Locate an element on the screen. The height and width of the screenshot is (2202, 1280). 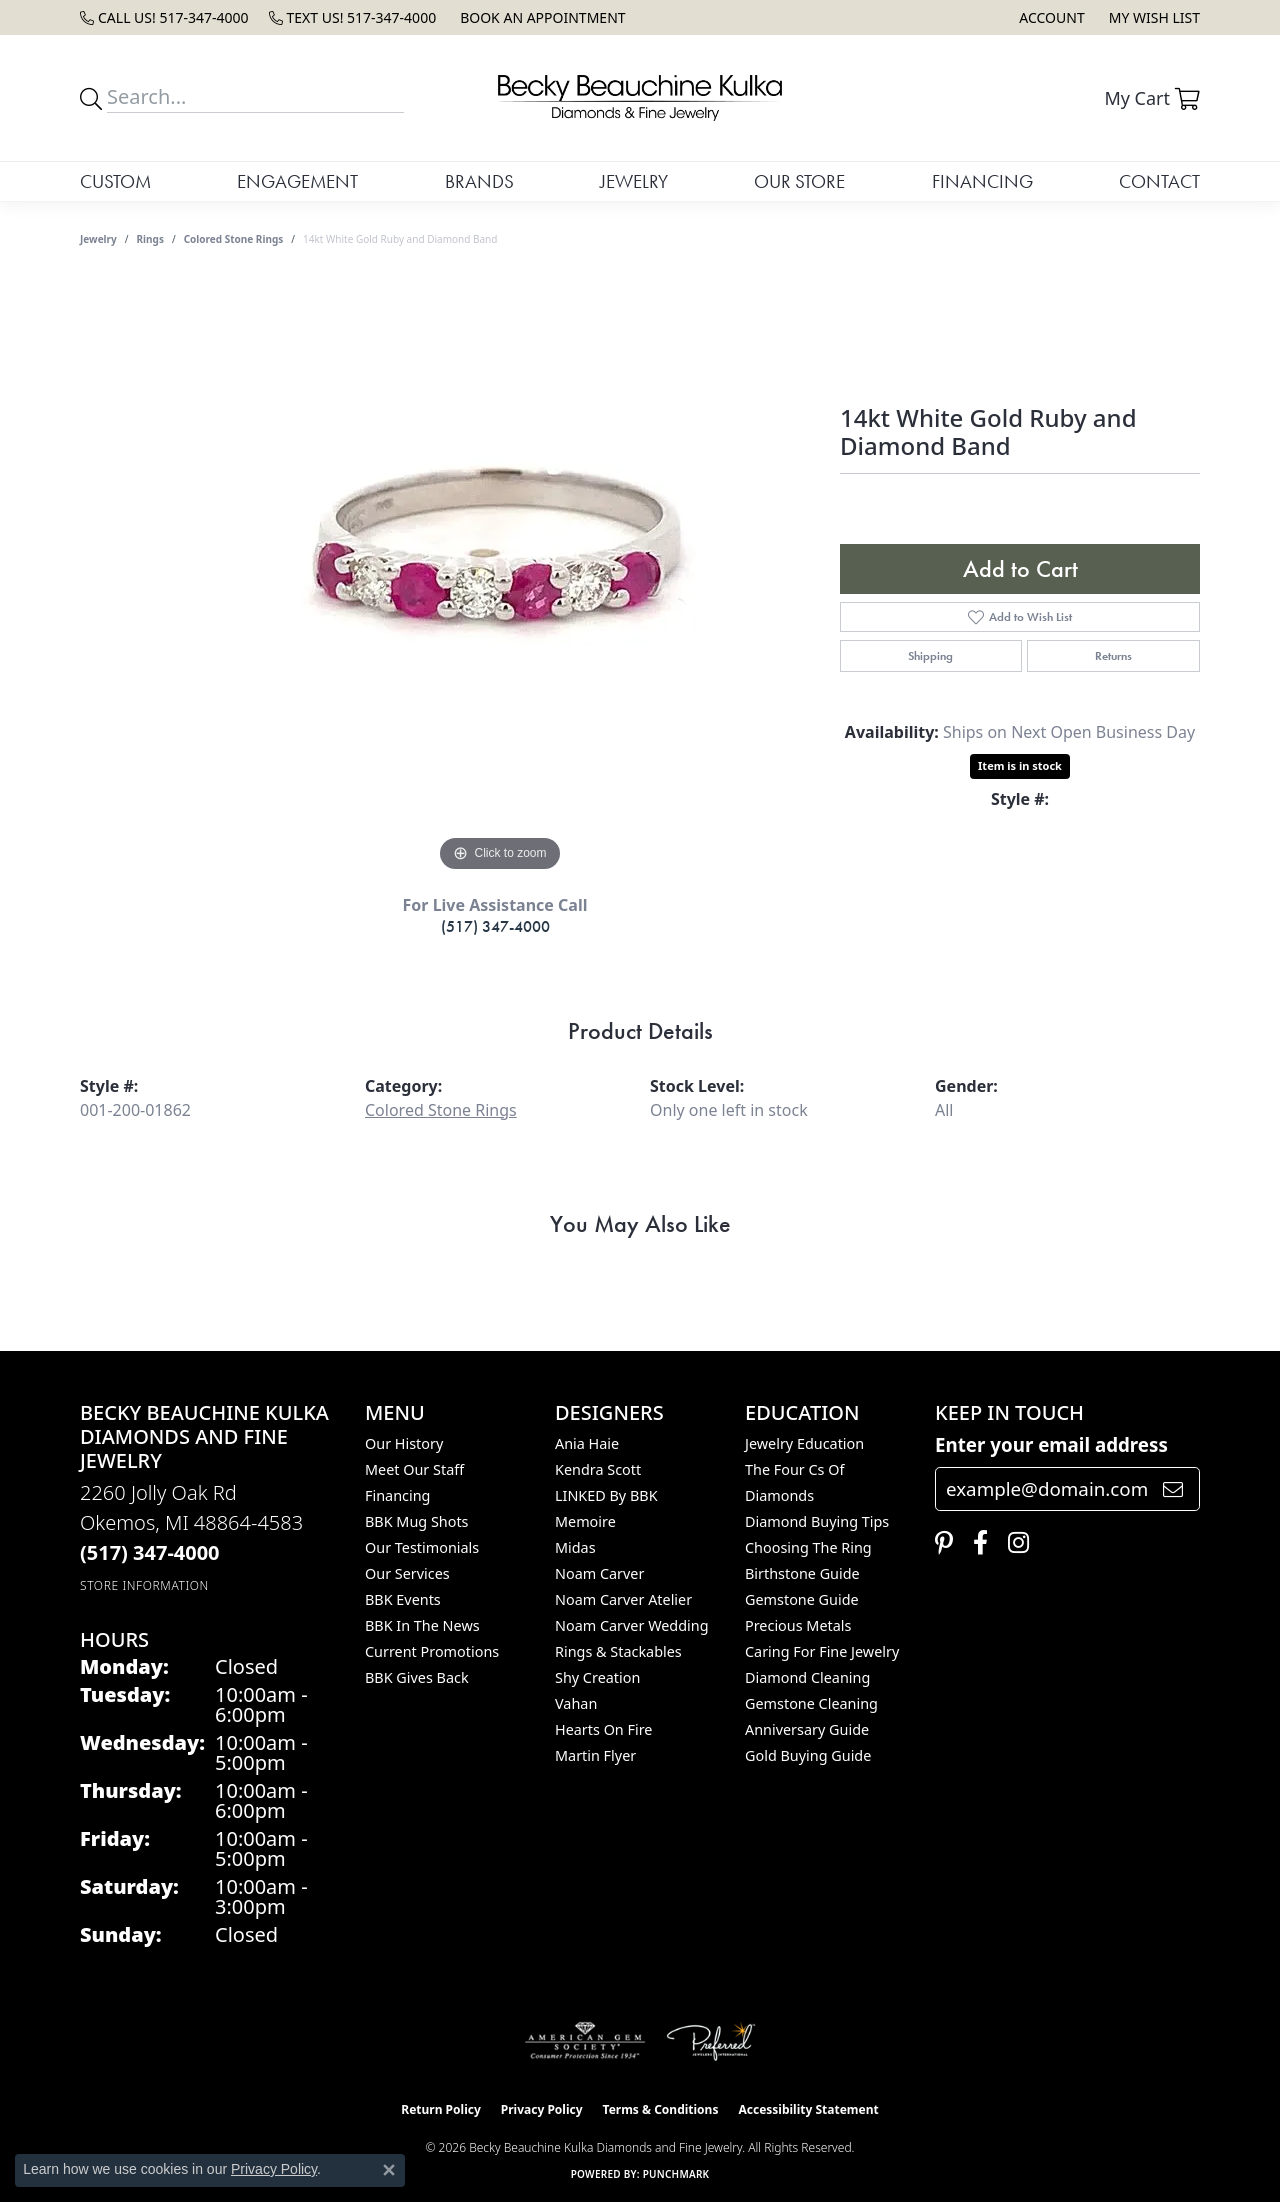
Punchmark [Website CMS platform provider] is located at coordinates (676, 2174).